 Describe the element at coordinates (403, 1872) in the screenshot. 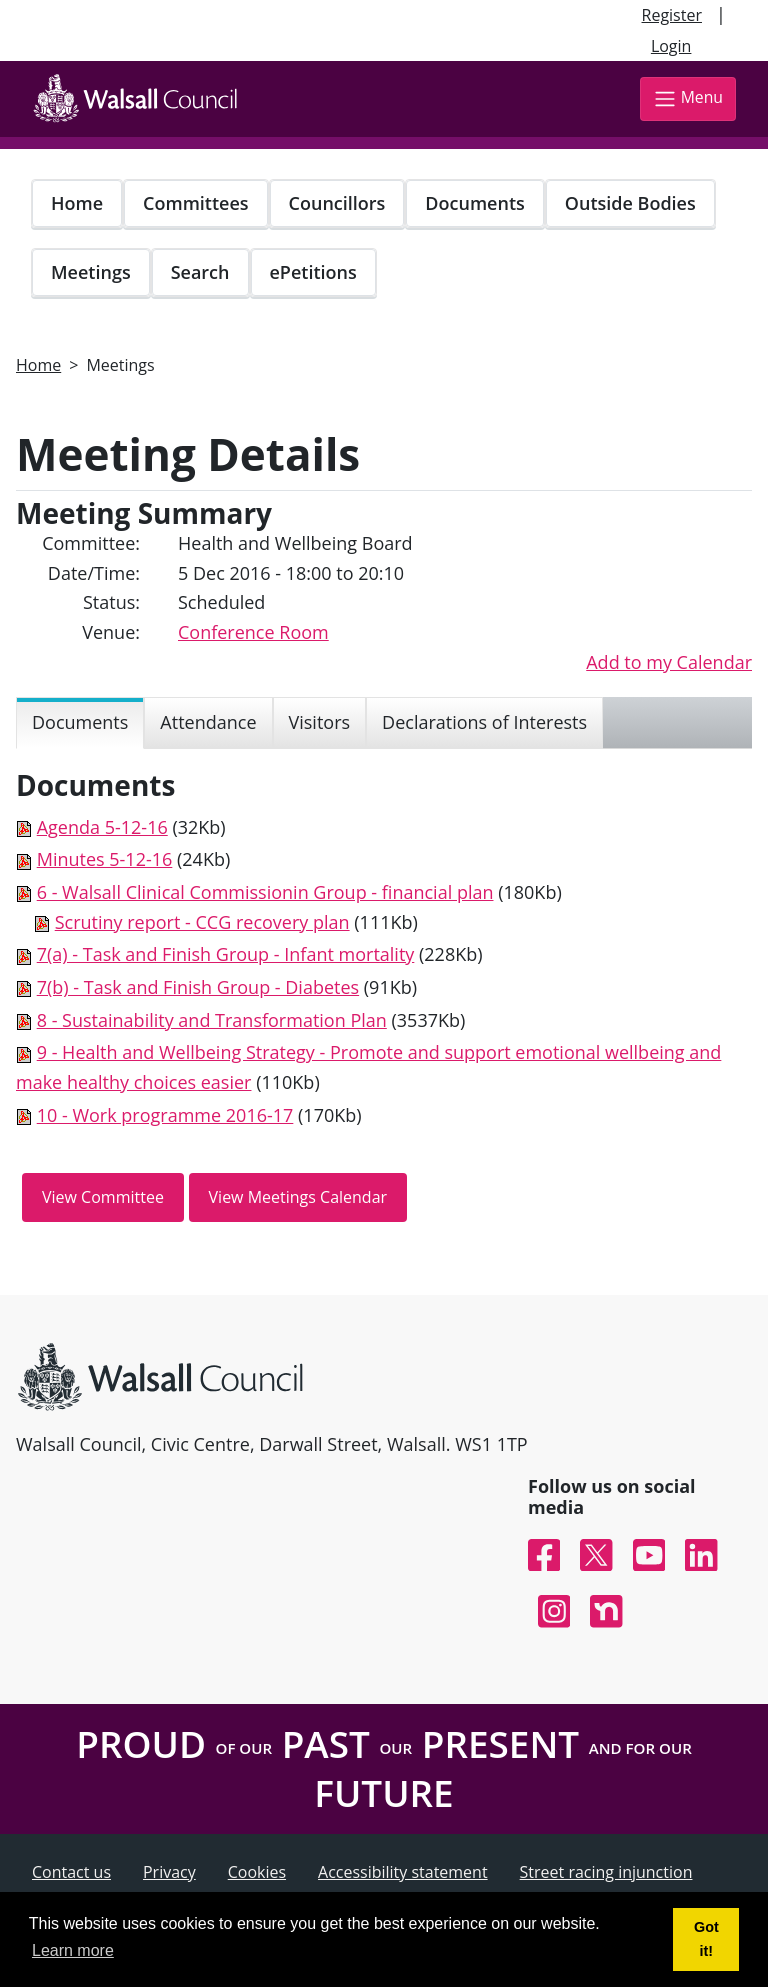

I see `Accessibility statement` at that location.